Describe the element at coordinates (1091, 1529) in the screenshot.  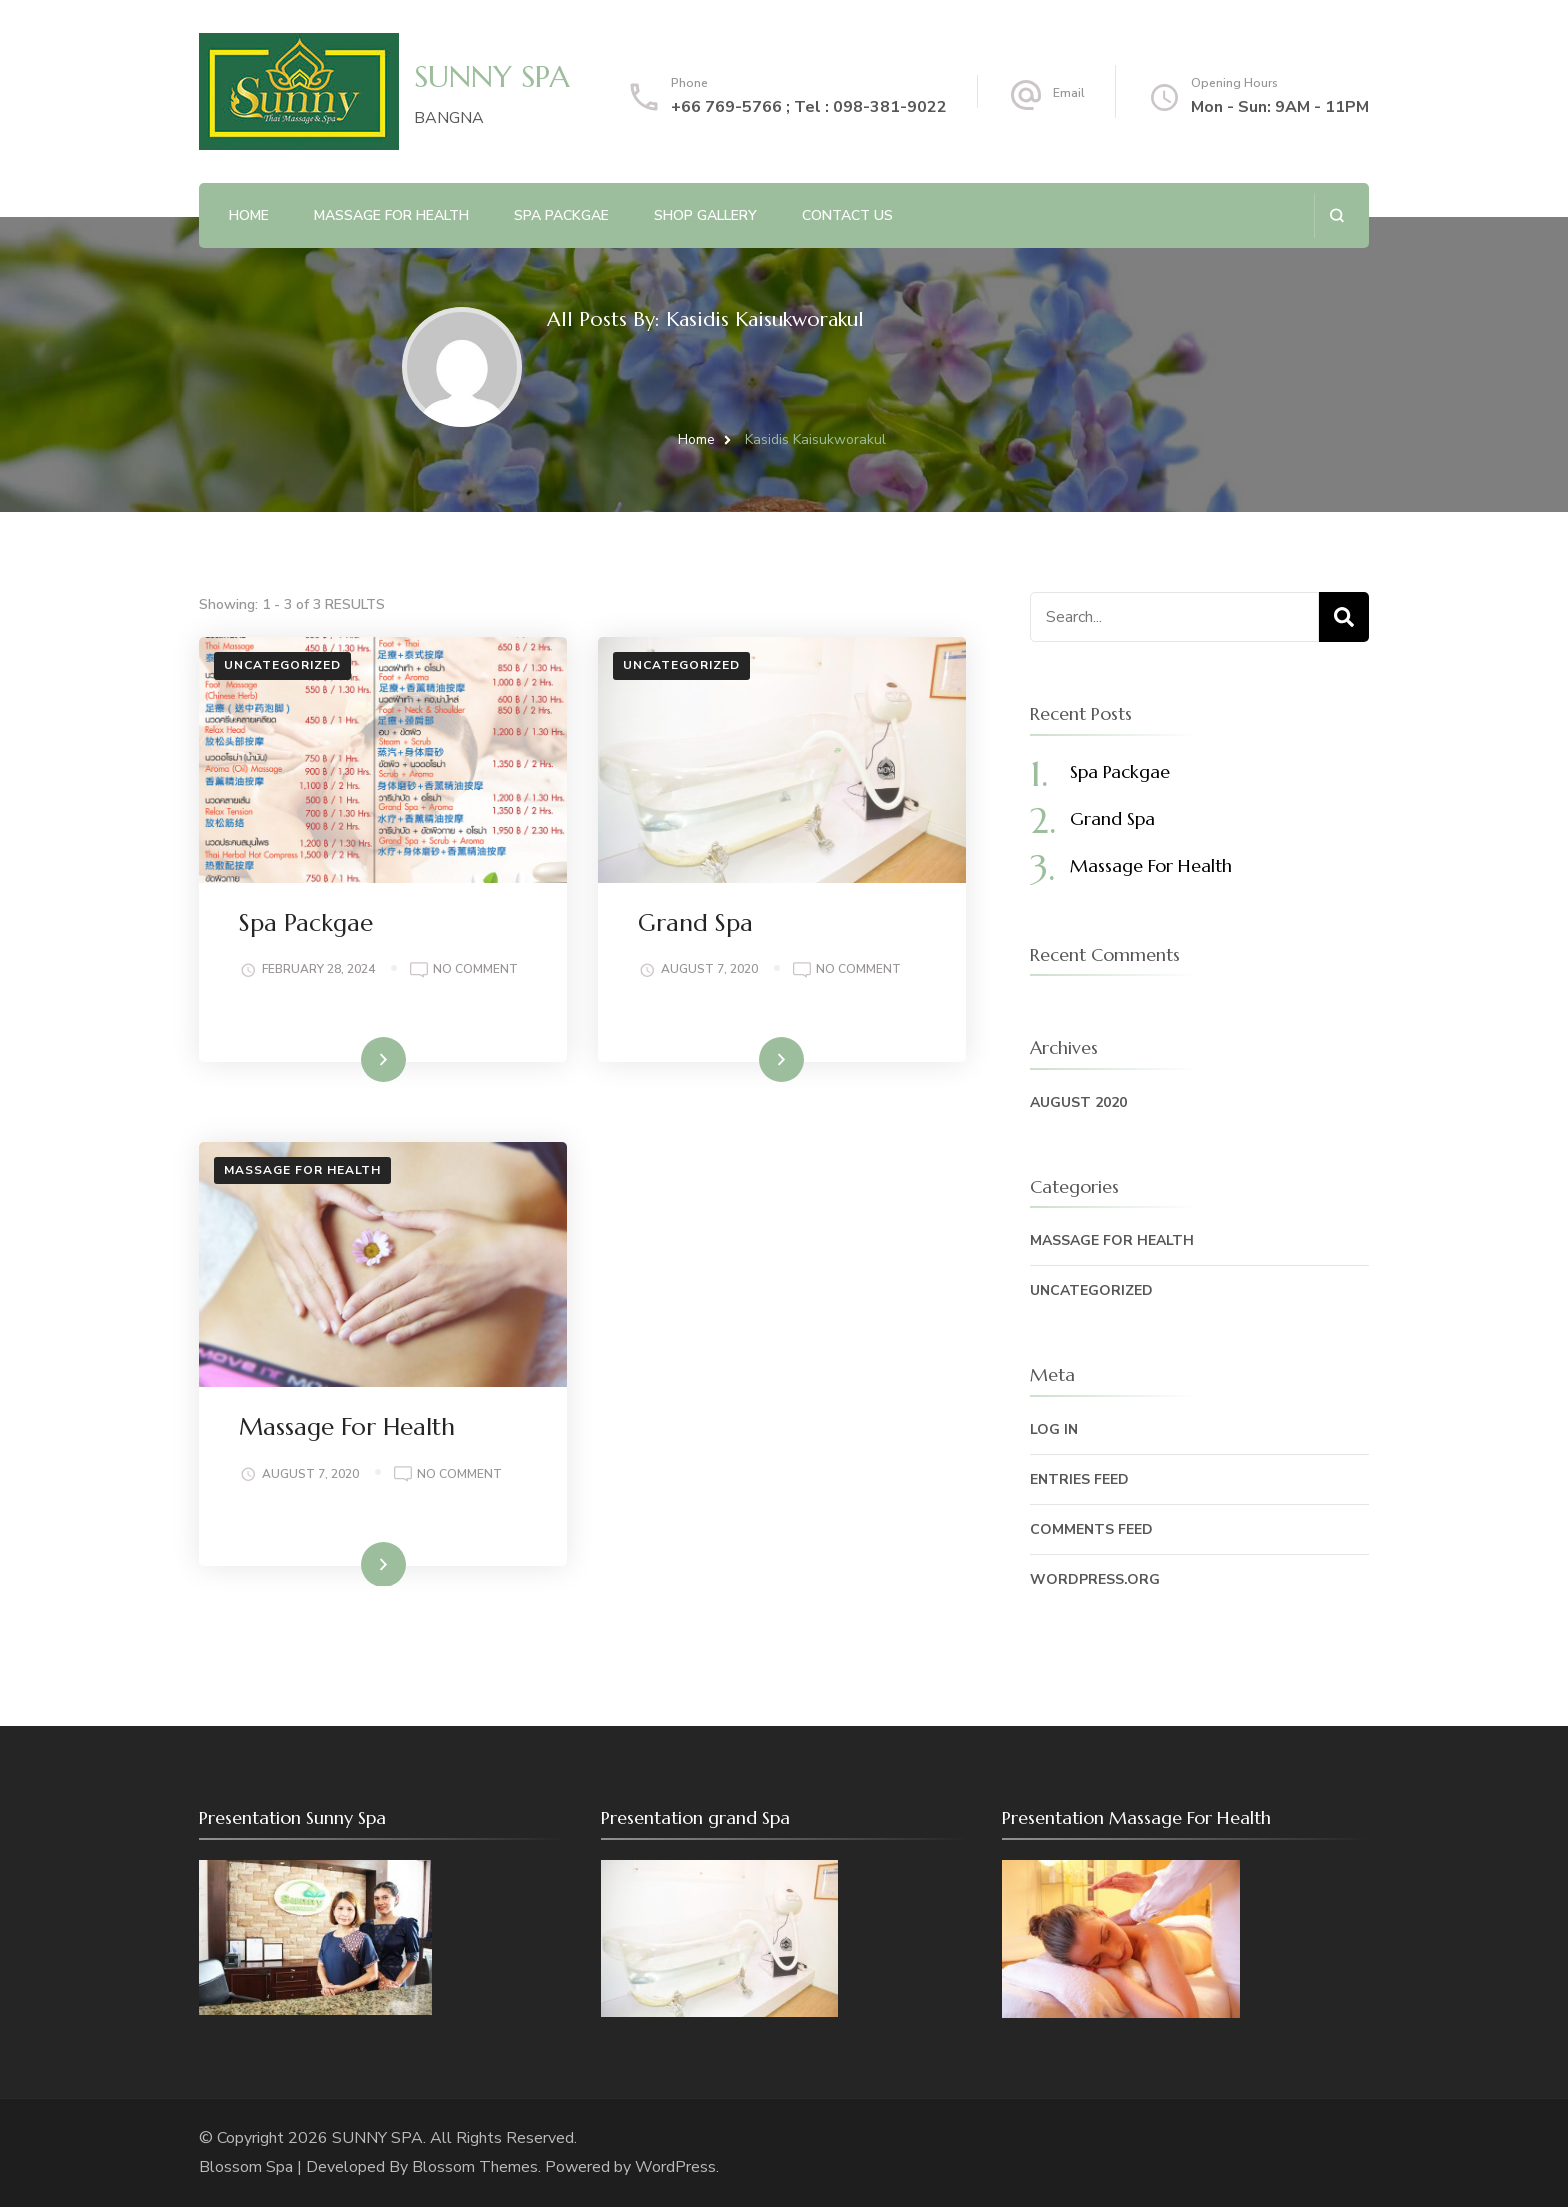
I see `Comments feed` at that location.